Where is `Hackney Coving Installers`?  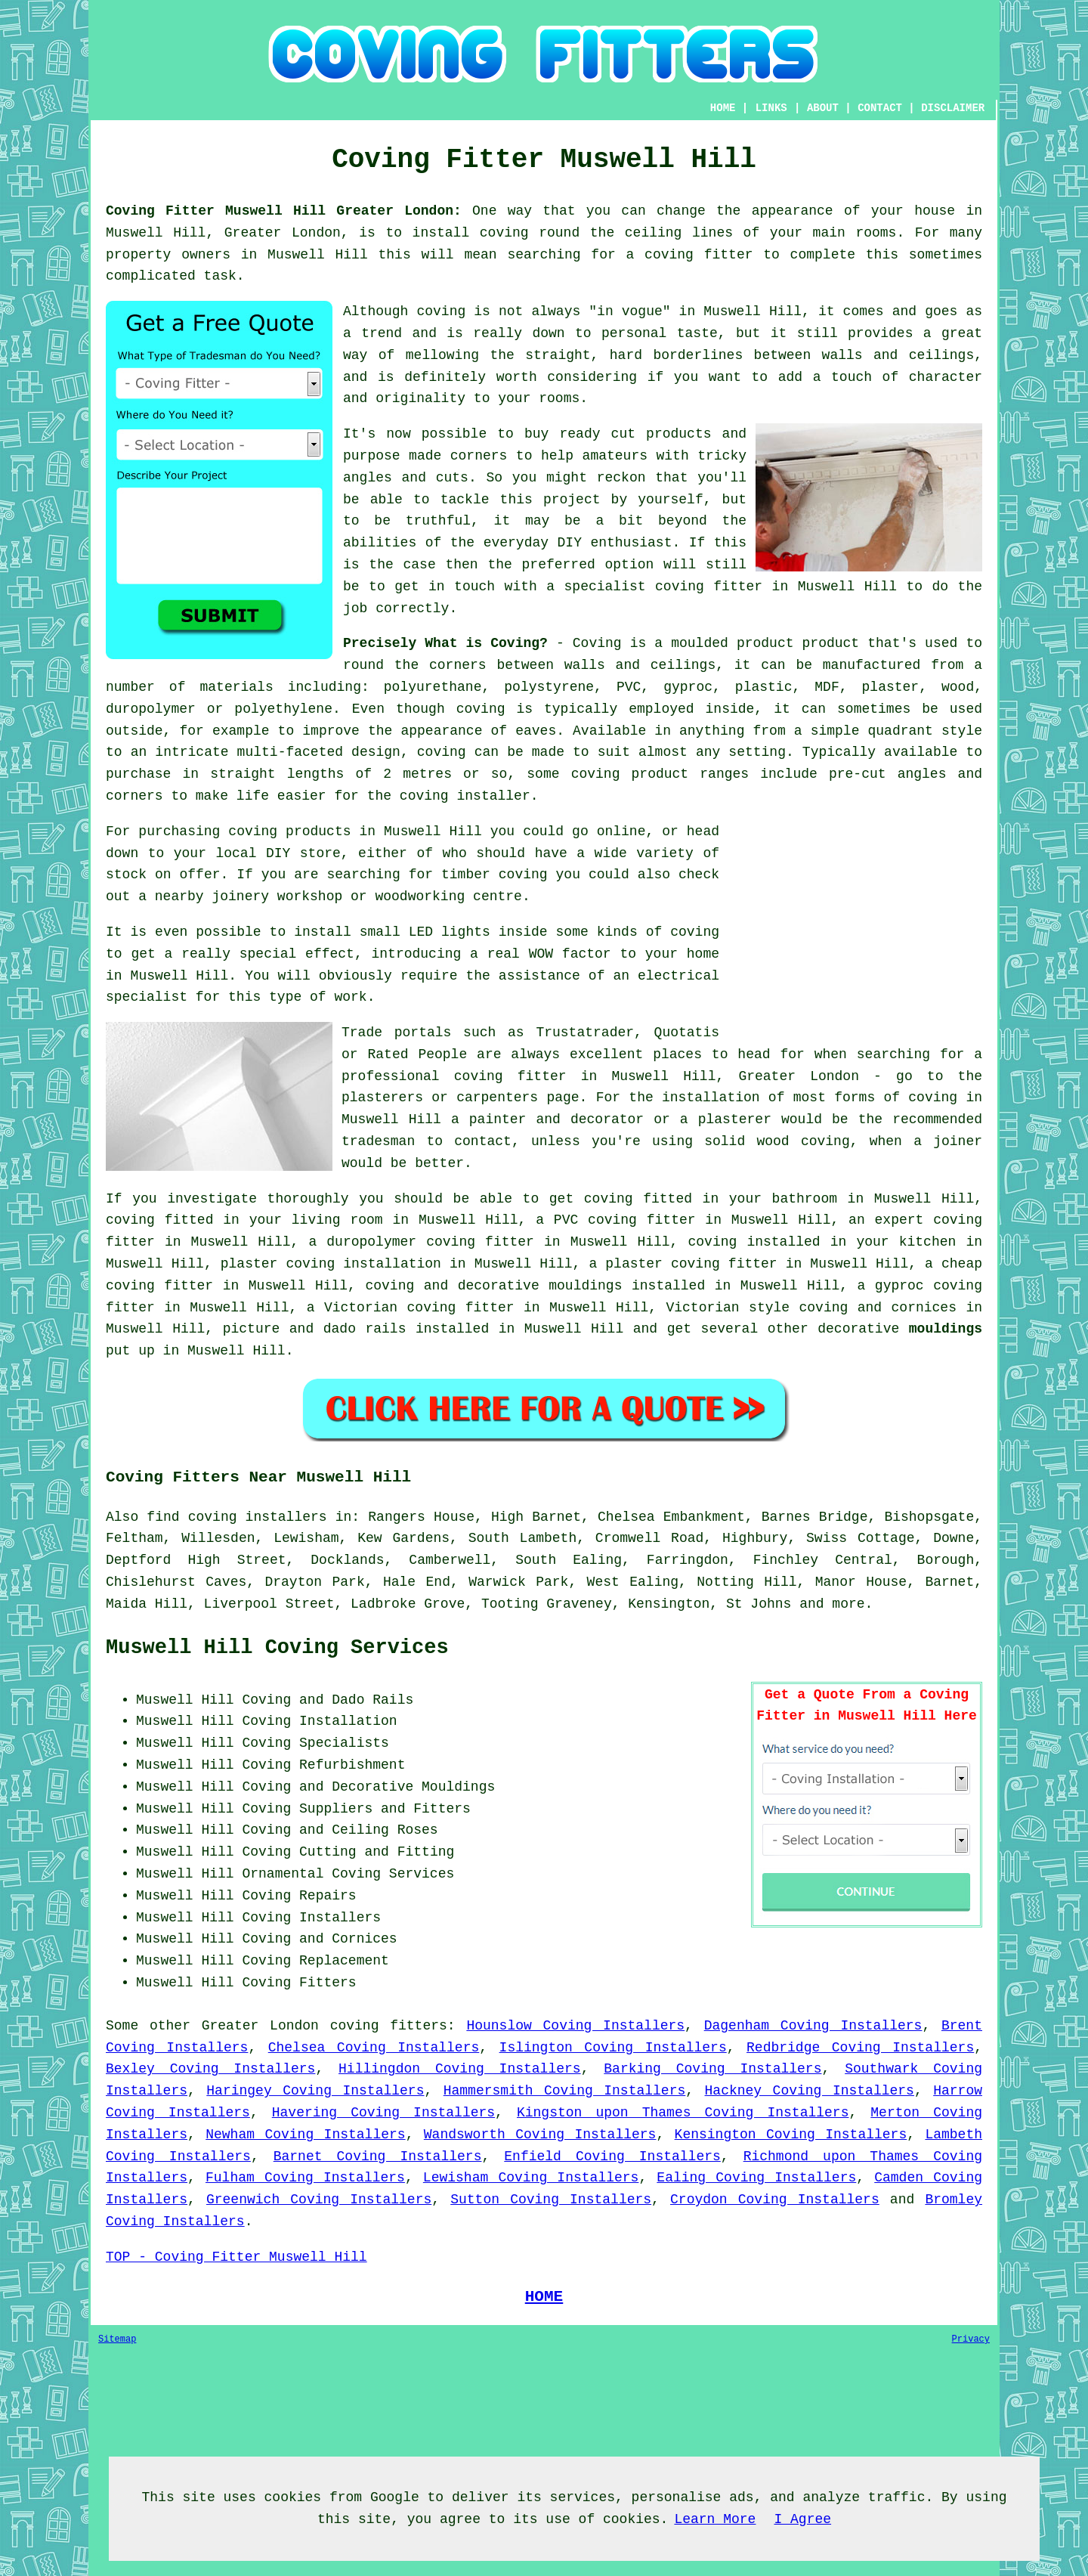 Hackney Coving Installers is located at coordinates (809, 2090).